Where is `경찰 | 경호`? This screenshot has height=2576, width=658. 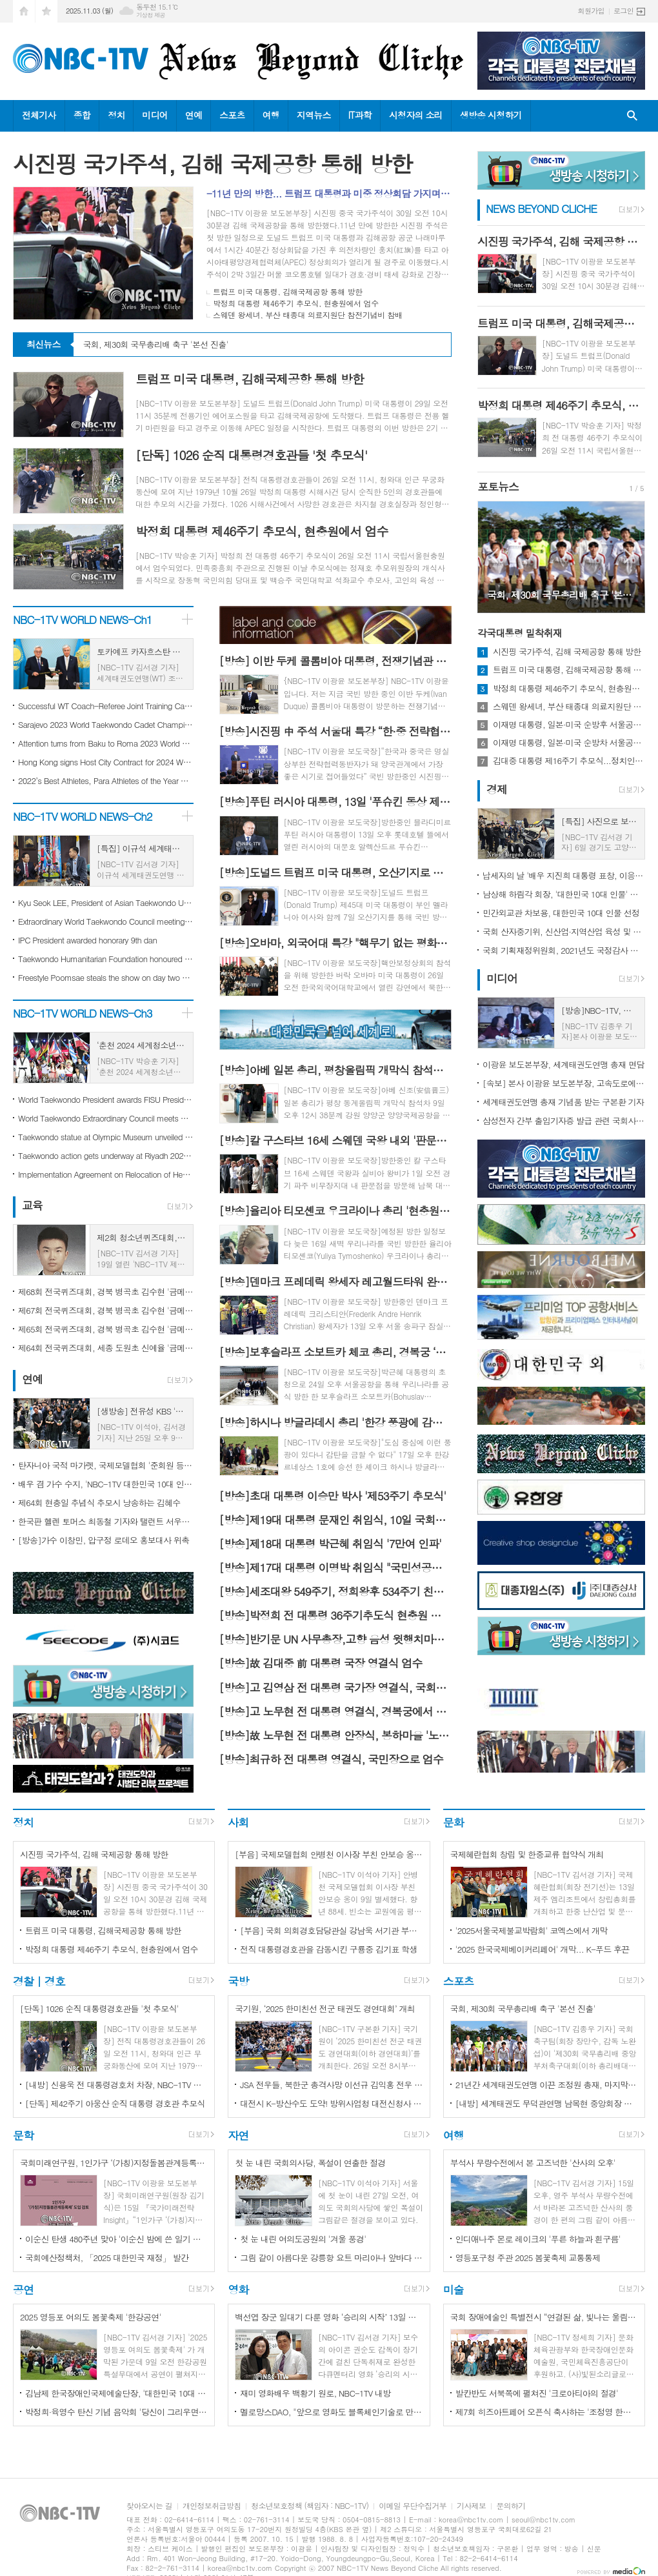
경찰 | 경호 is located at coordinates (39, 1981).